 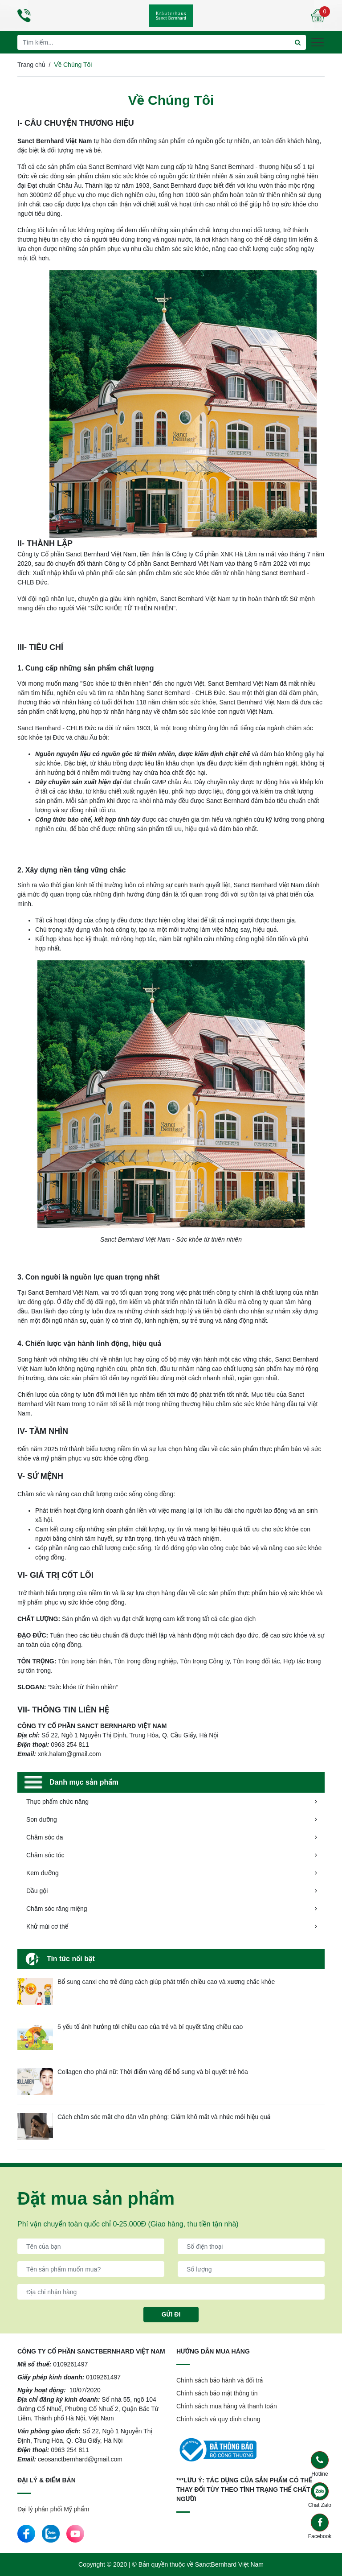 I want to click on Chăm sóc da, so click(x=44, y=1837).